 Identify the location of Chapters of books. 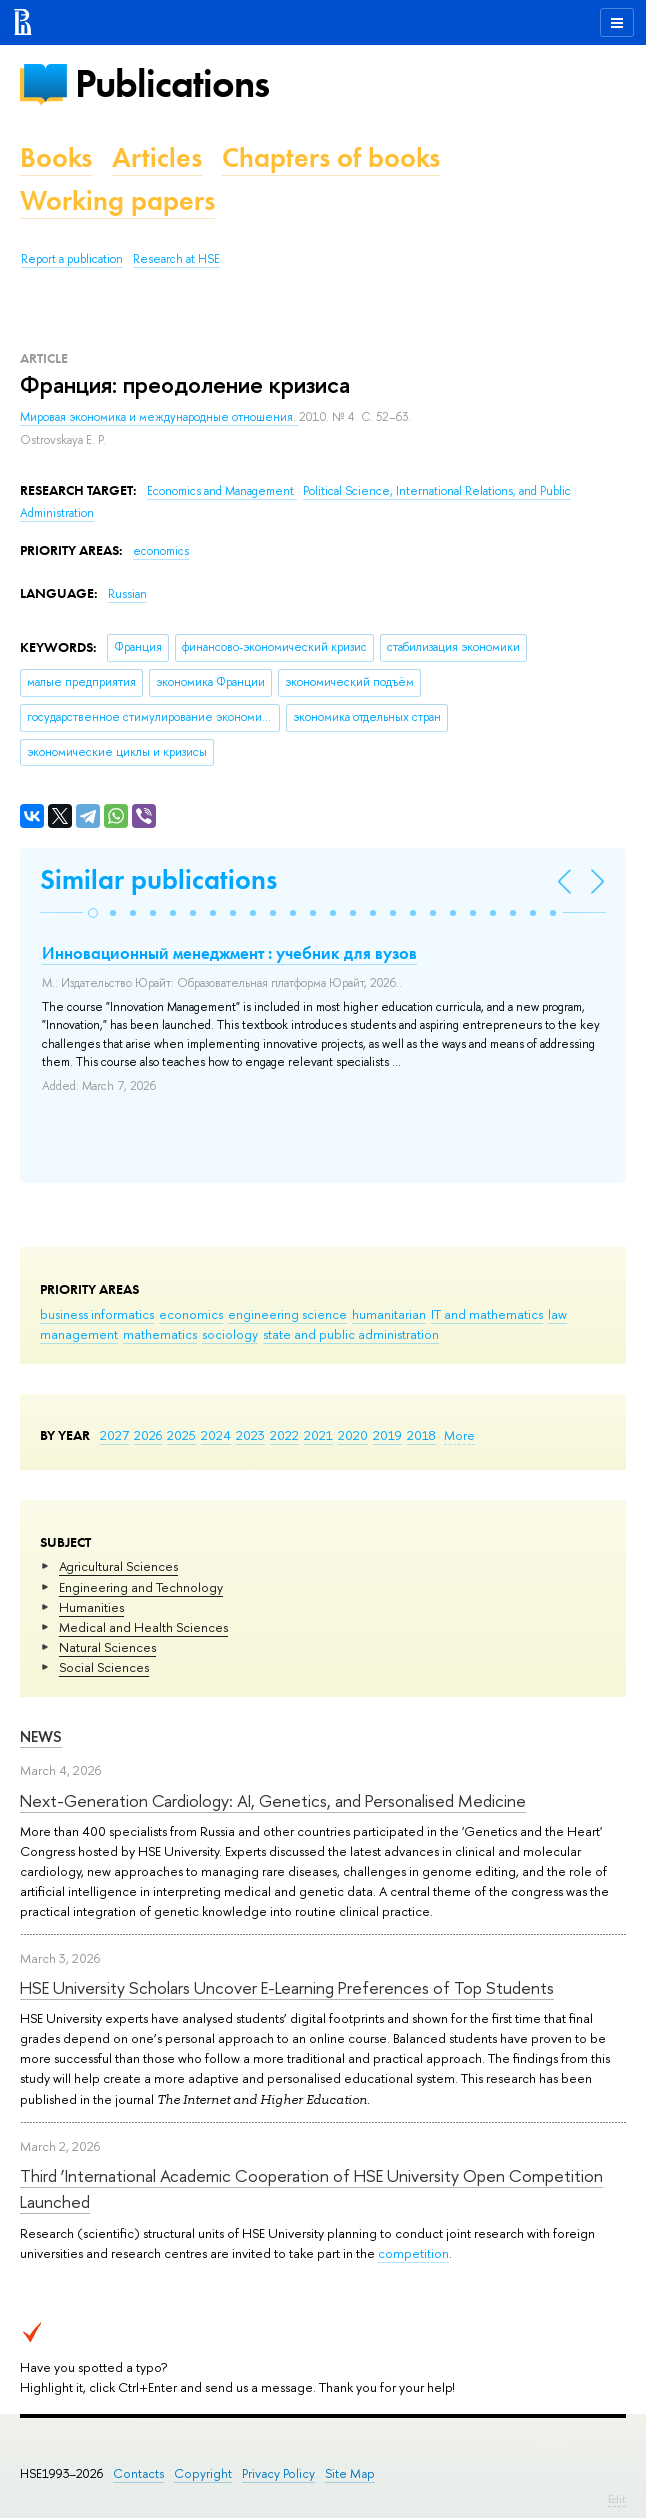
(331, 157).